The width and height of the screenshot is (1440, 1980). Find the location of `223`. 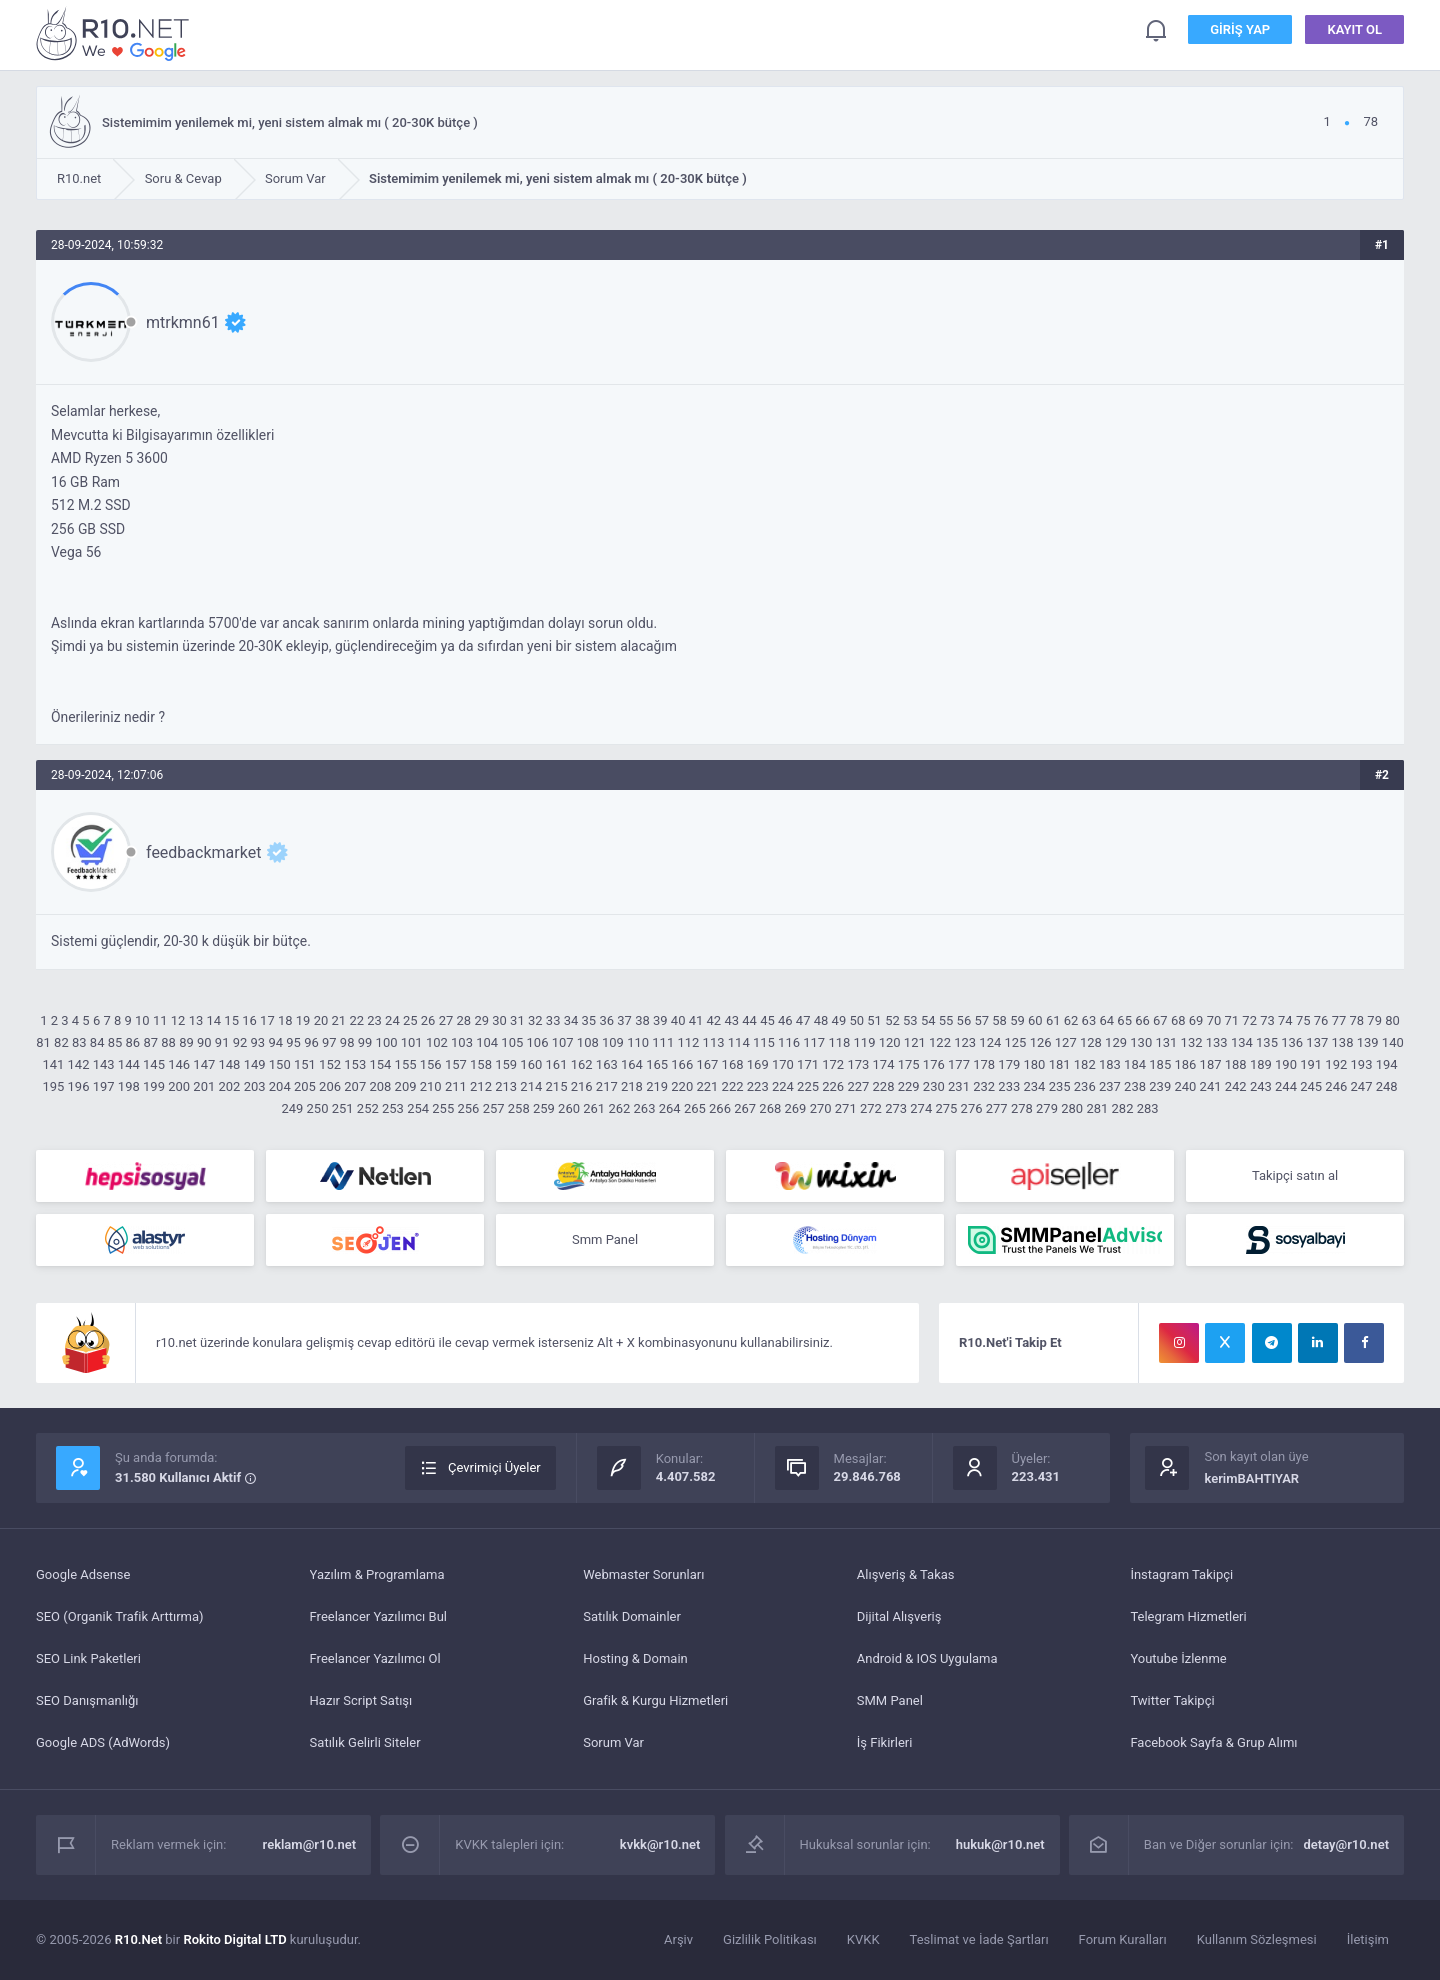

223 is located at coordinates (758, 1086).